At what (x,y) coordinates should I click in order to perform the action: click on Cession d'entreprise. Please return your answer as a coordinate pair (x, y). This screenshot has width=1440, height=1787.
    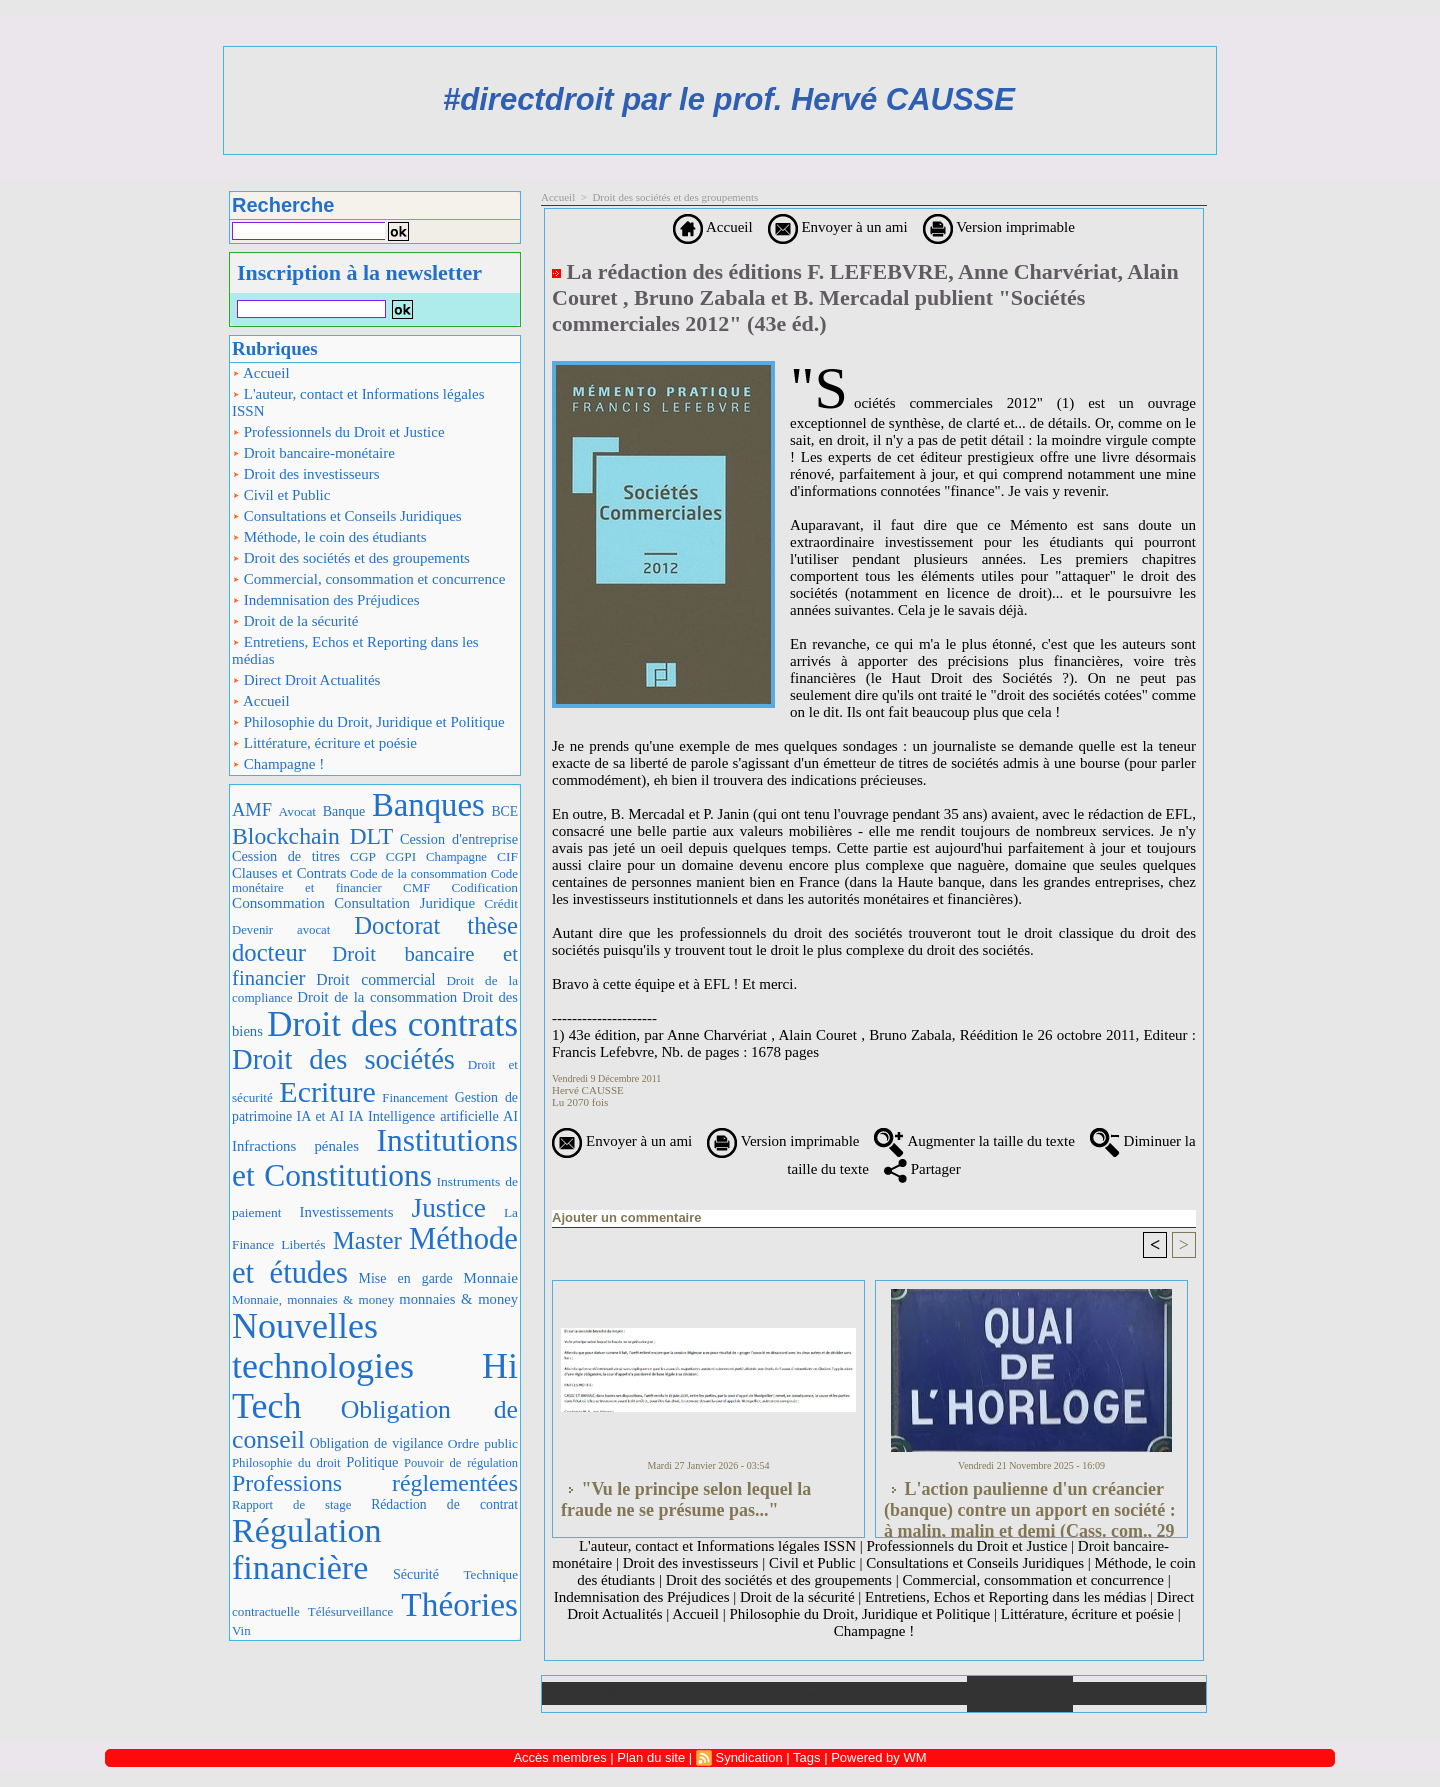
    Looking at the image, I should click on (459, 839).